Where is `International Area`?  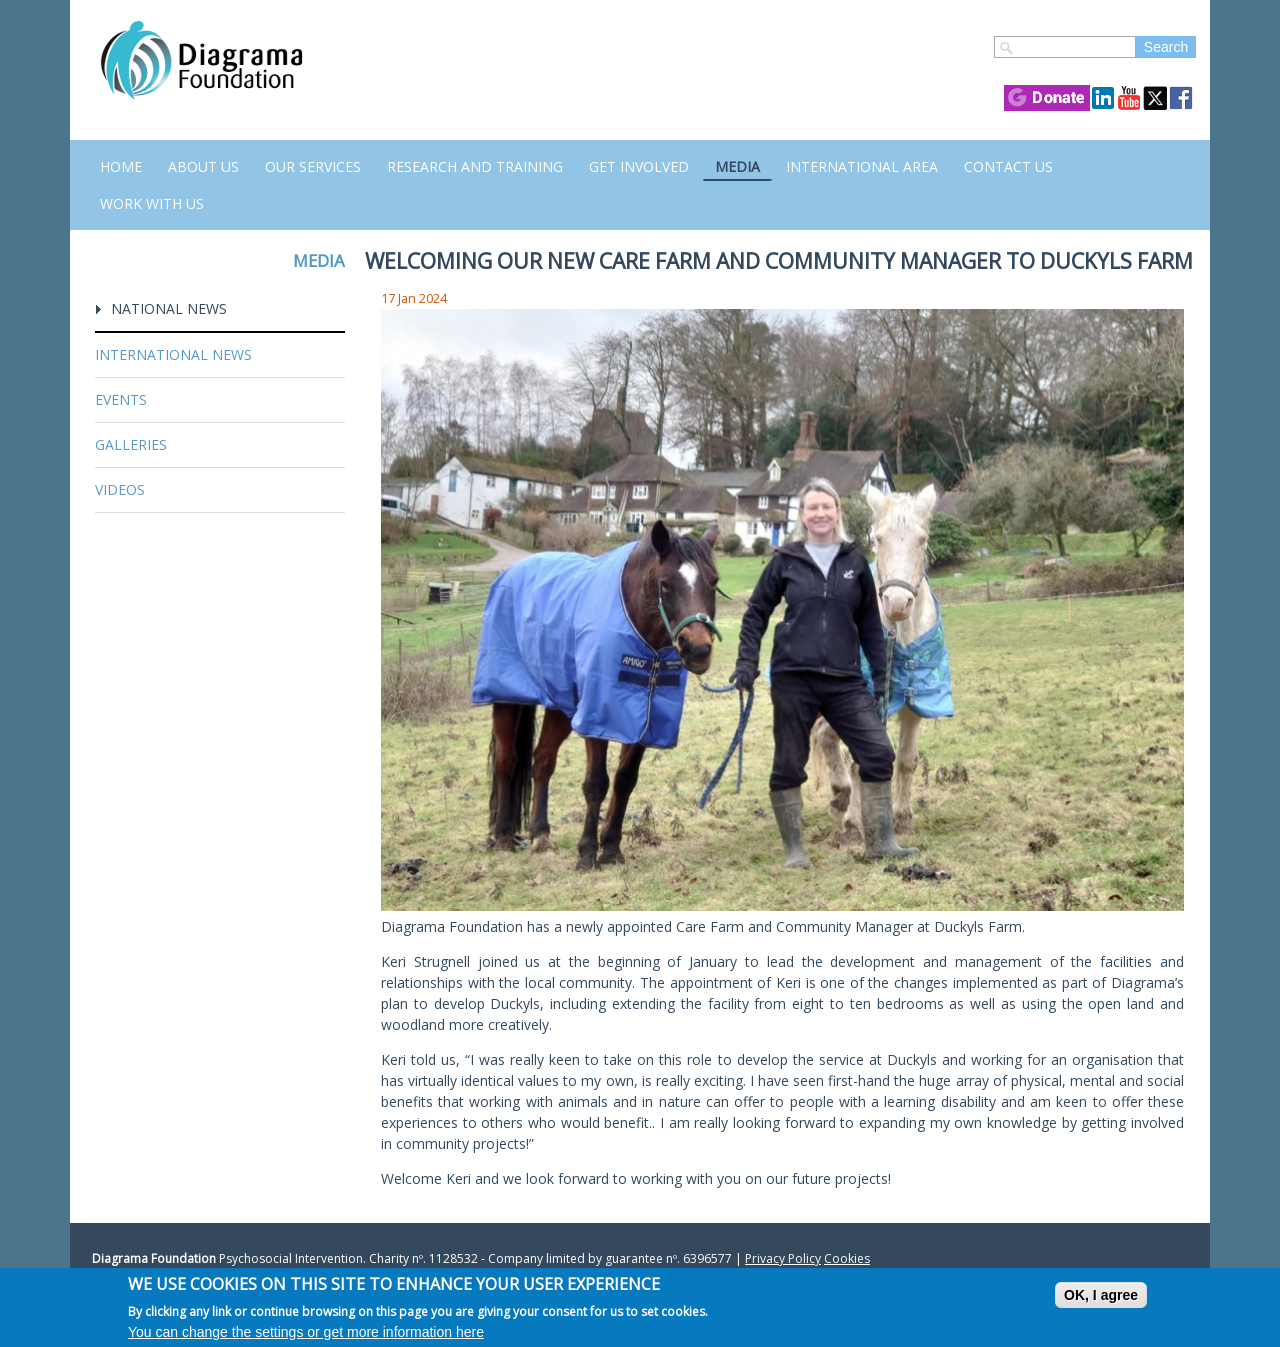 International Area is located at coordinates (862, 166).